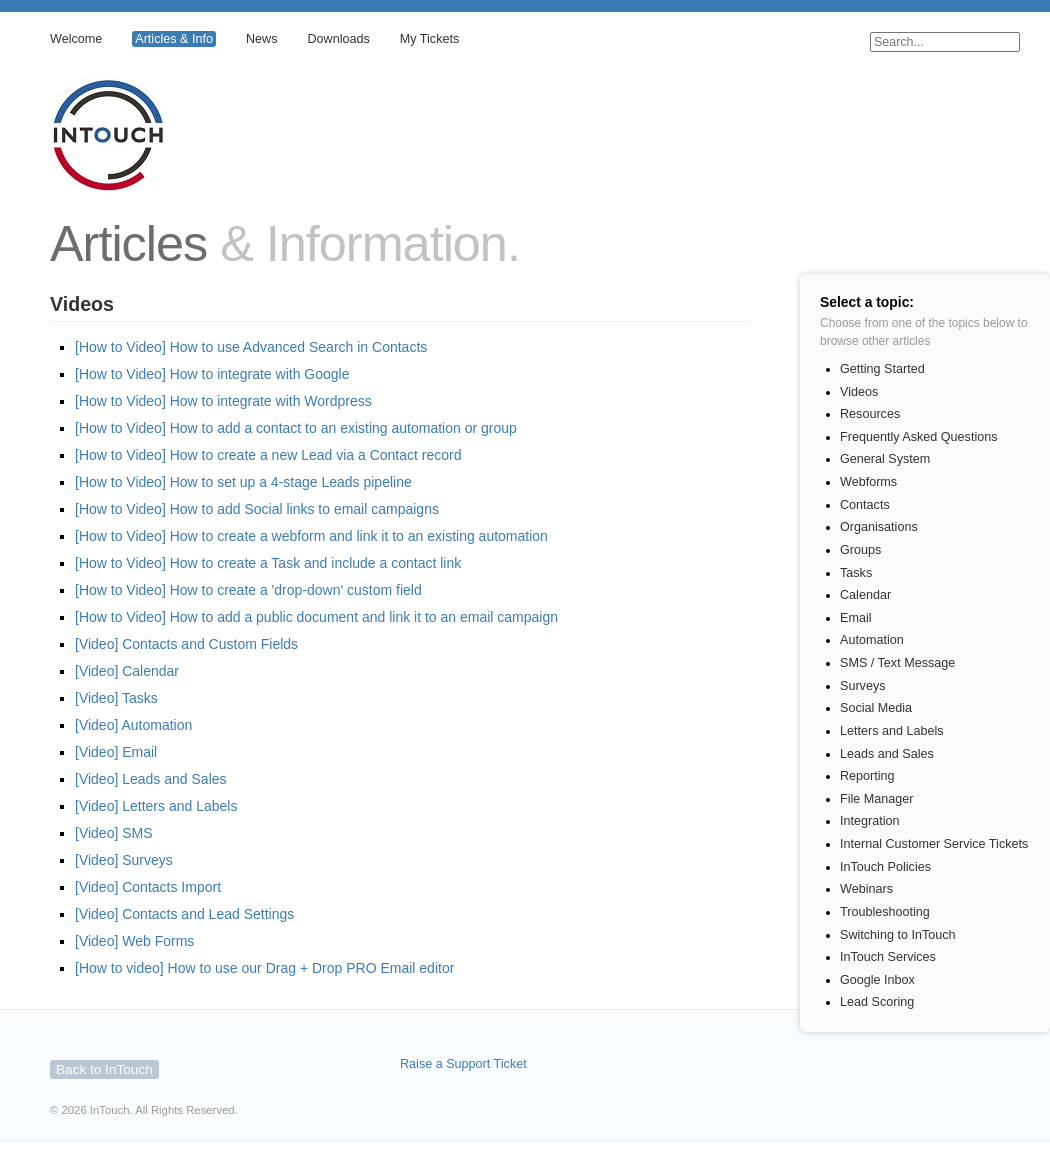 The width and height of the screenshot is (1050, 1172). I want to click on [How to Video] How to create a Task and include a contact link, so click(268, 563).